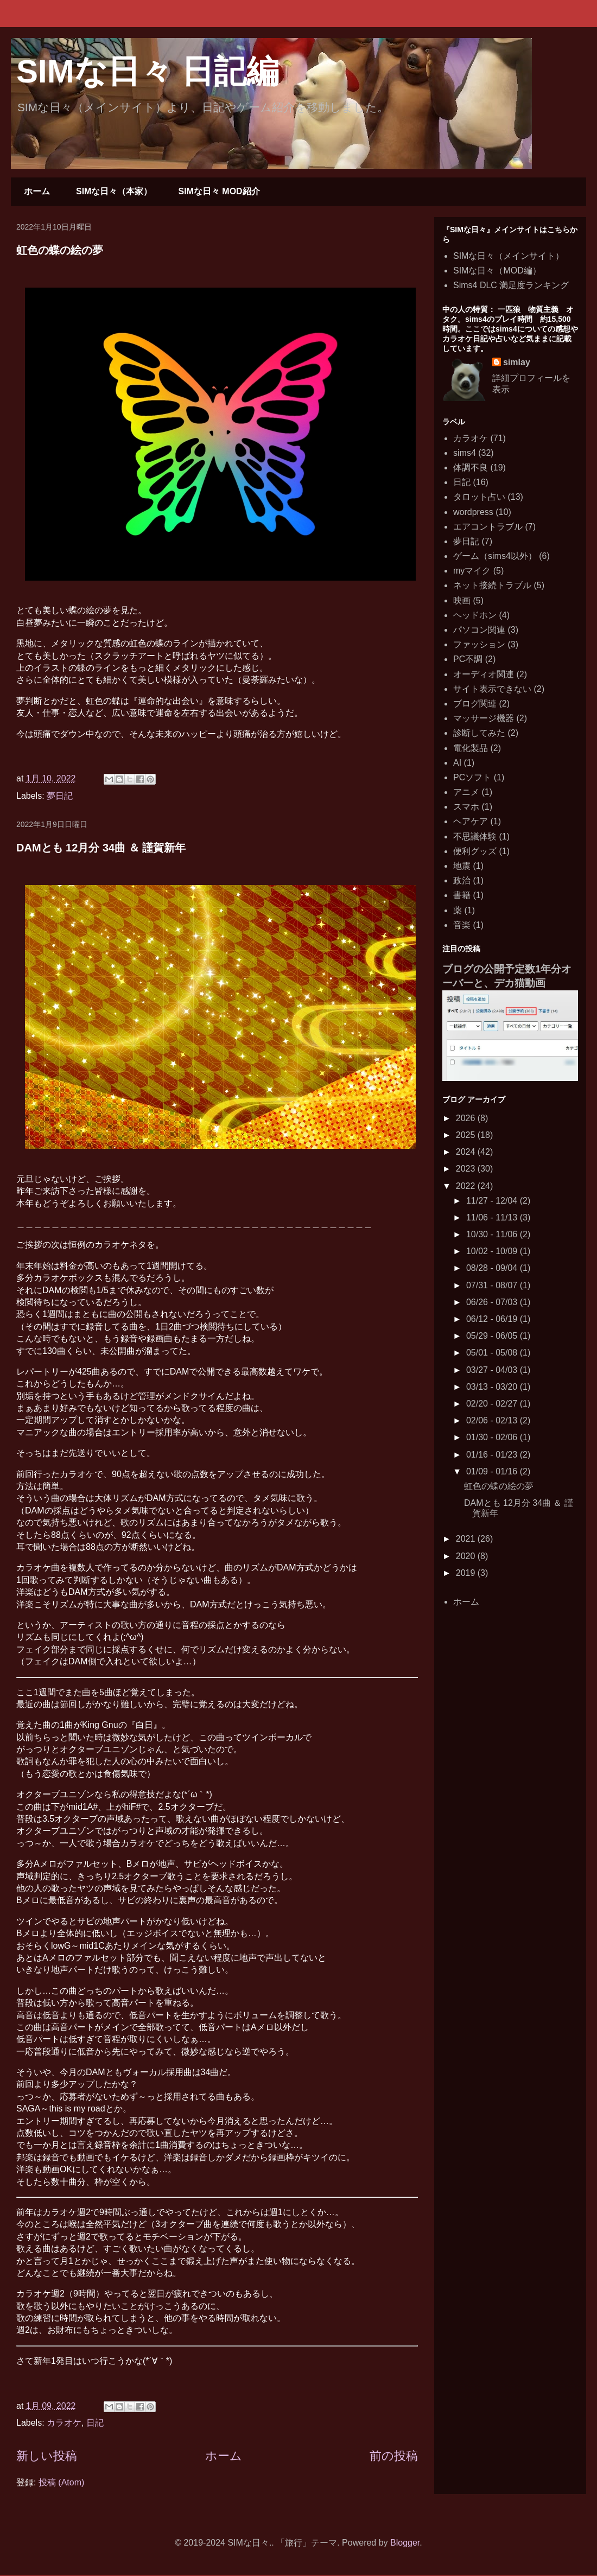  Describe the element at coordinates (493, 1420) in the screenshot. I see `02/06 - 02/13` at that location.